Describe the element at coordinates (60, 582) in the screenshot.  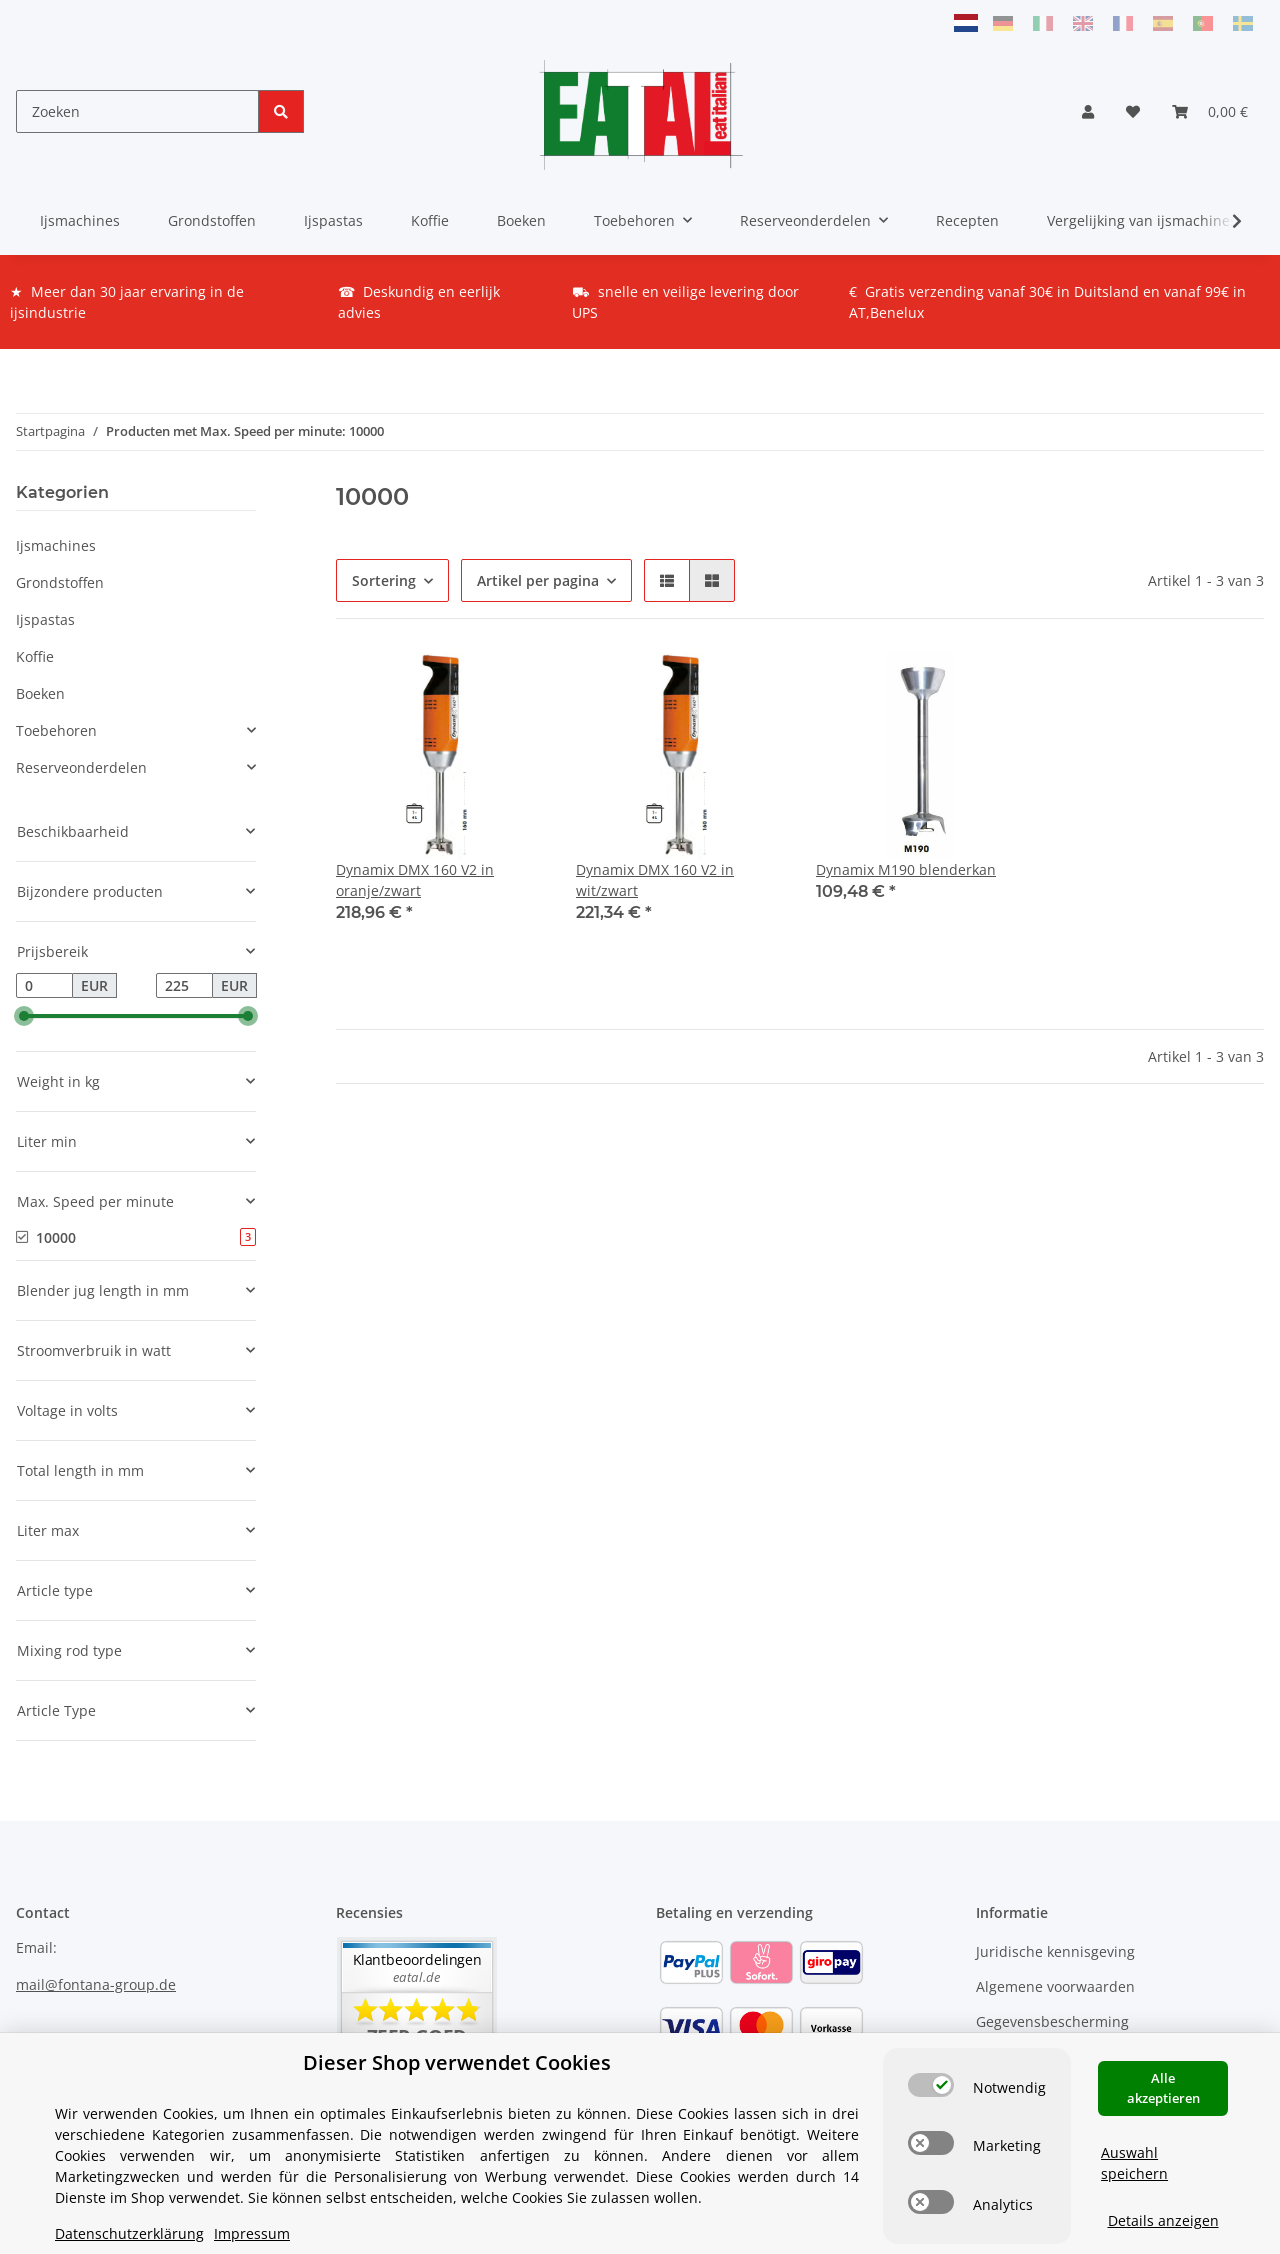
I see `Grondstoffen` at that location.